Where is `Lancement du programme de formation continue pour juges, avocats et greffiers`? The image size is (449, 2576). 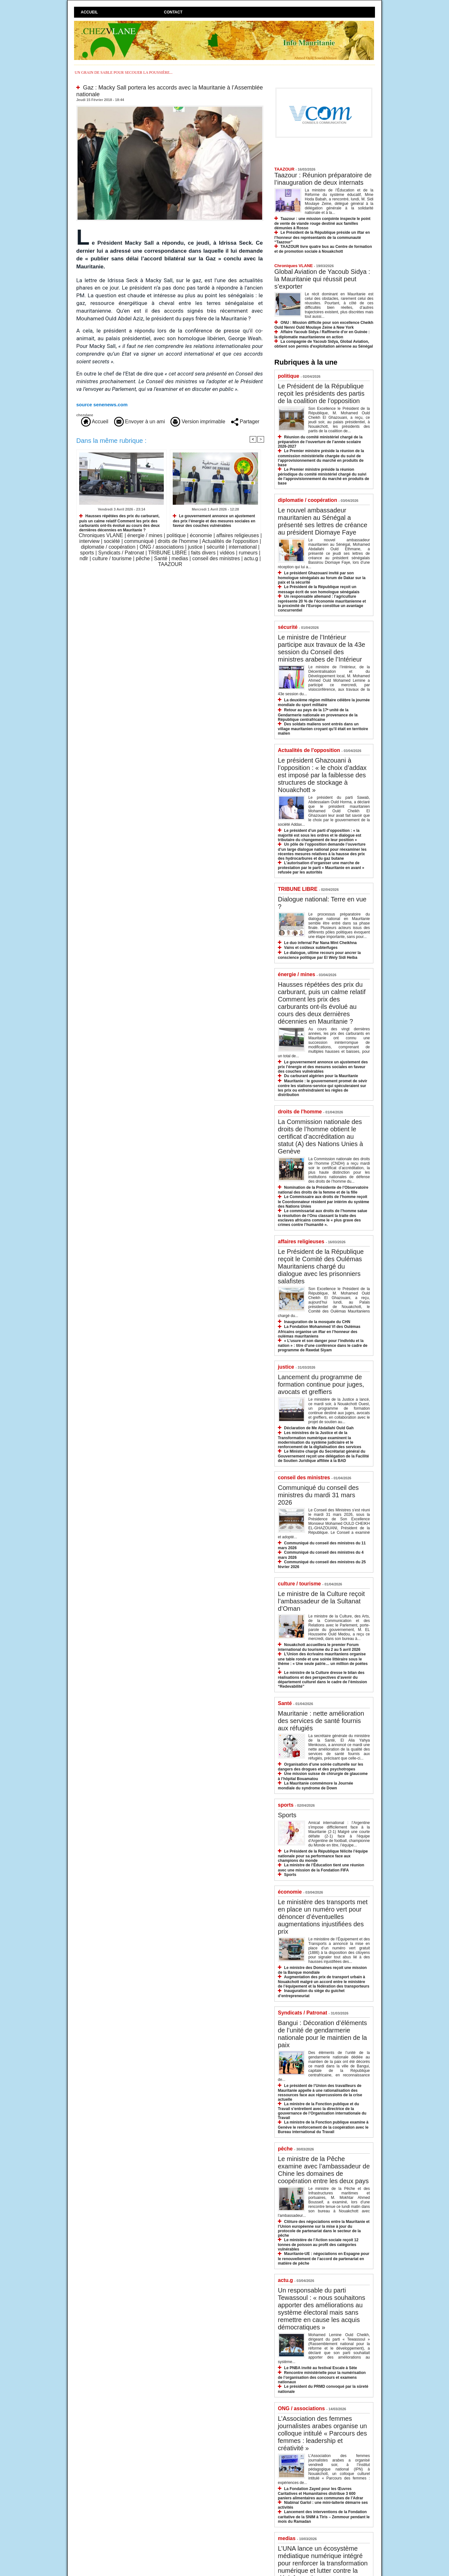 Lancement du programme de formation continue pour juges, avocats et greffiers is located at coordinates (321, 1384).